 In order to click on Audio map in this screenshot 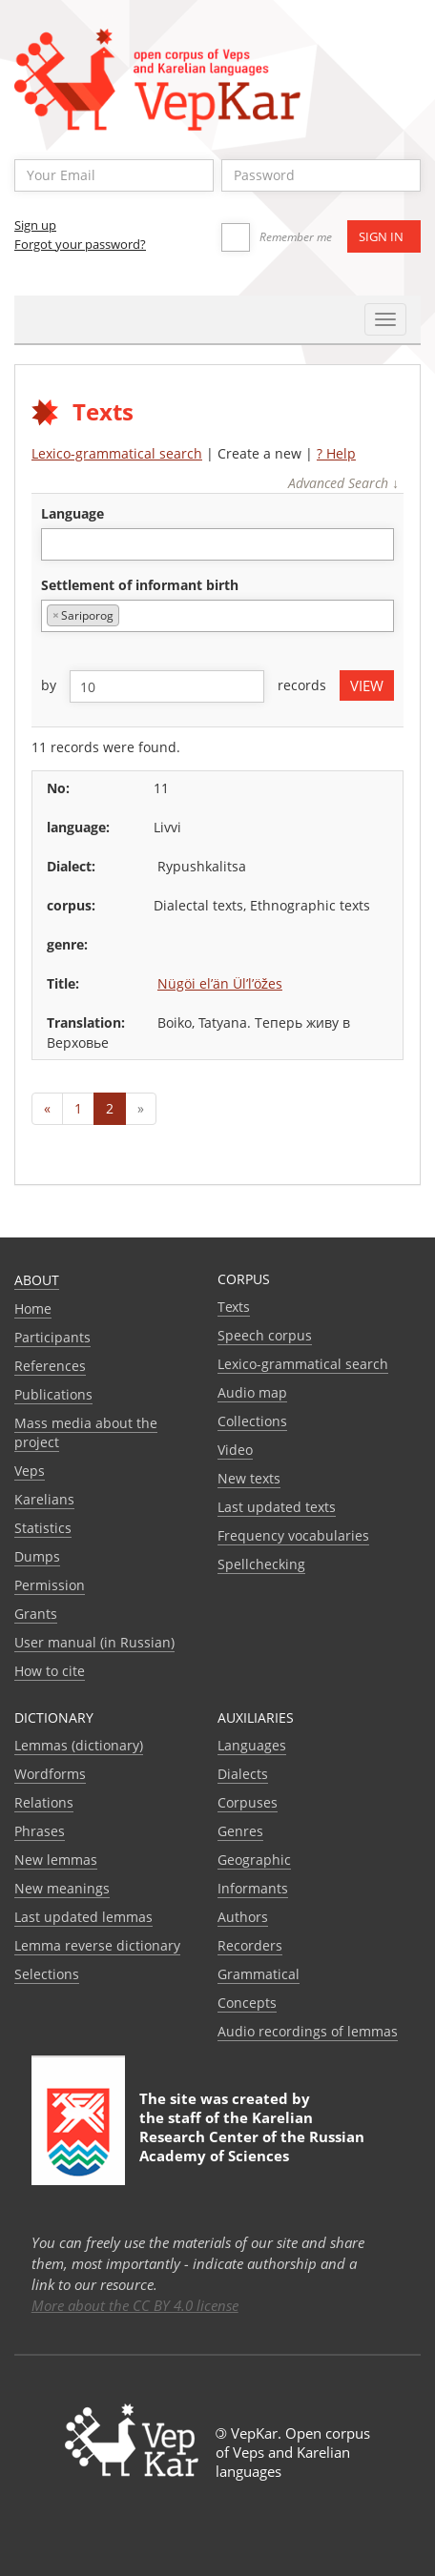, I will do `click(252, 1392)`.